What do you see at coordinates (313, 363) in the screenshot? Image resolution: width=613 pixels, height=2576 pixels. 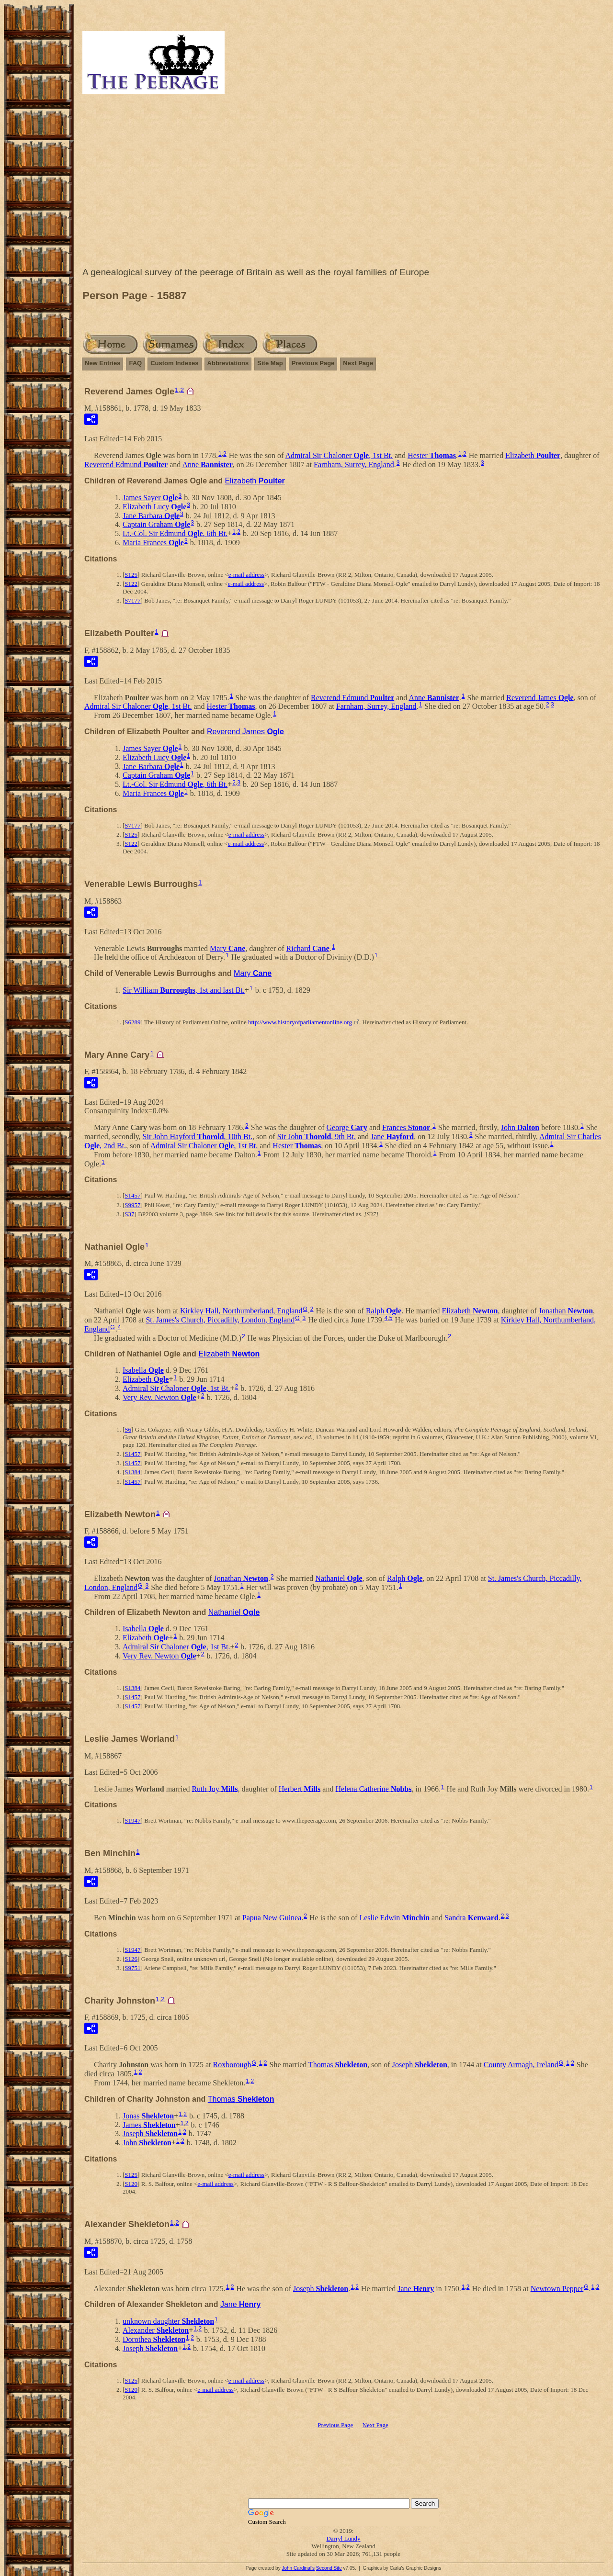 I see `Previous Page` at bounding box center [313, 363].